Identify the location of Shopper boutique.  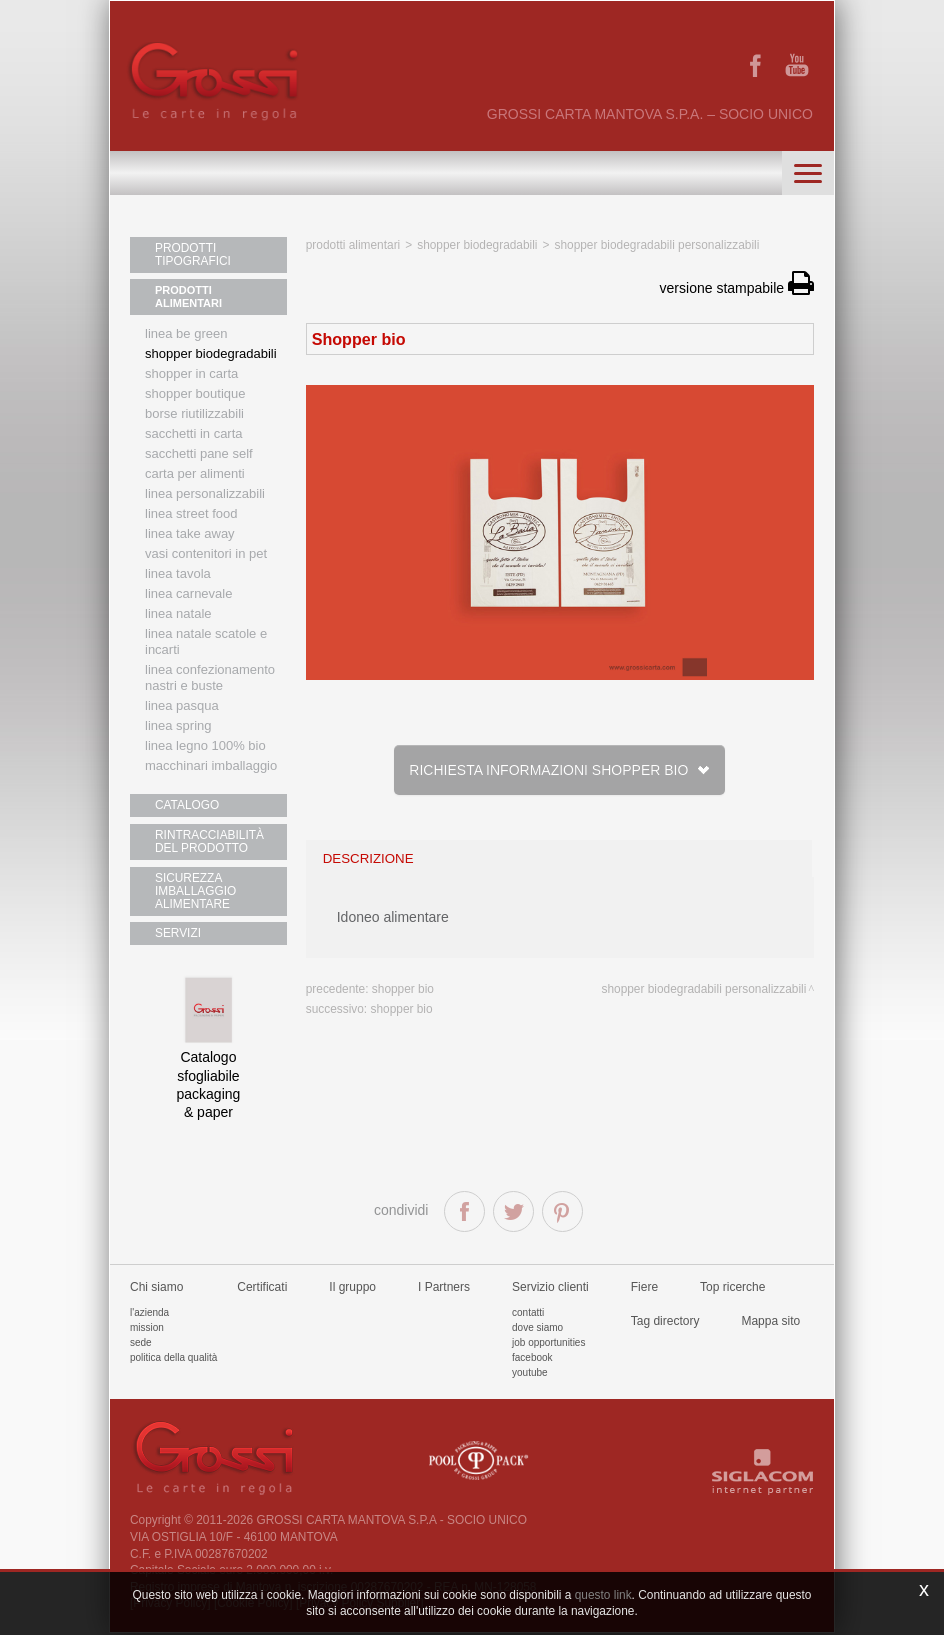
(195, 394).